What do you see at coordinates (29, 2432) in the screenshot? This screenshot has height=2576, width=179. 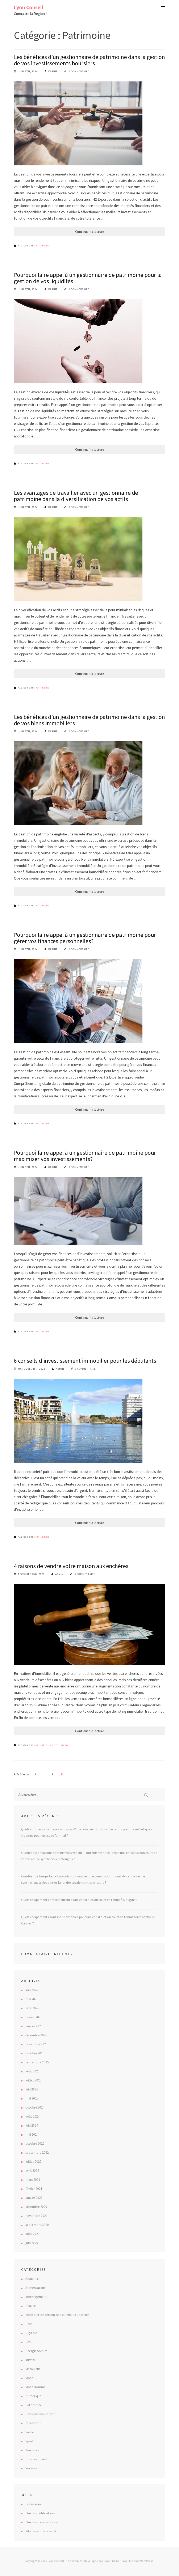 I see `Santé` at bounding box center [29, 2432].